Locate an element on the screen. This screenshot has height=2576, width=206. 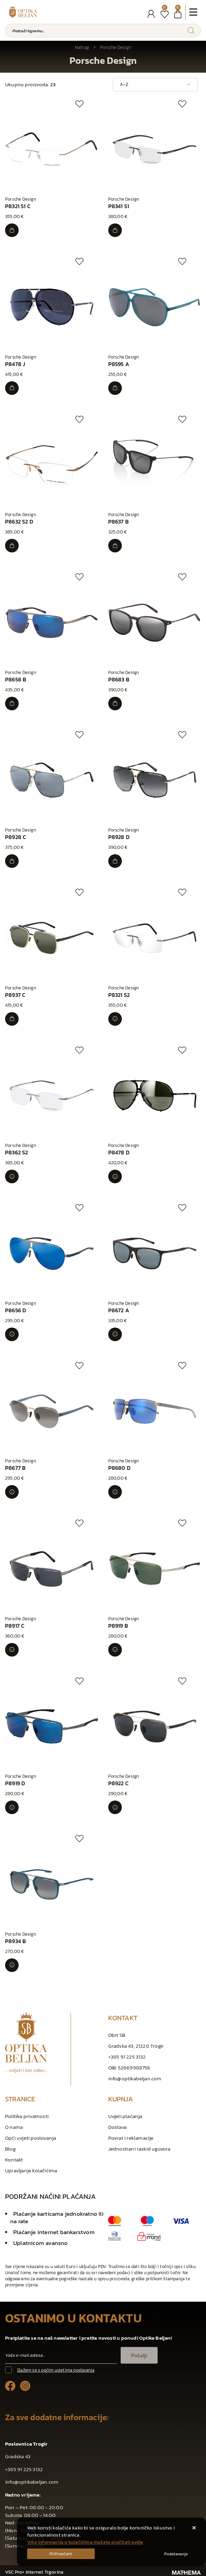
[P8321 S1 C] is located at coordinates (12, 230).